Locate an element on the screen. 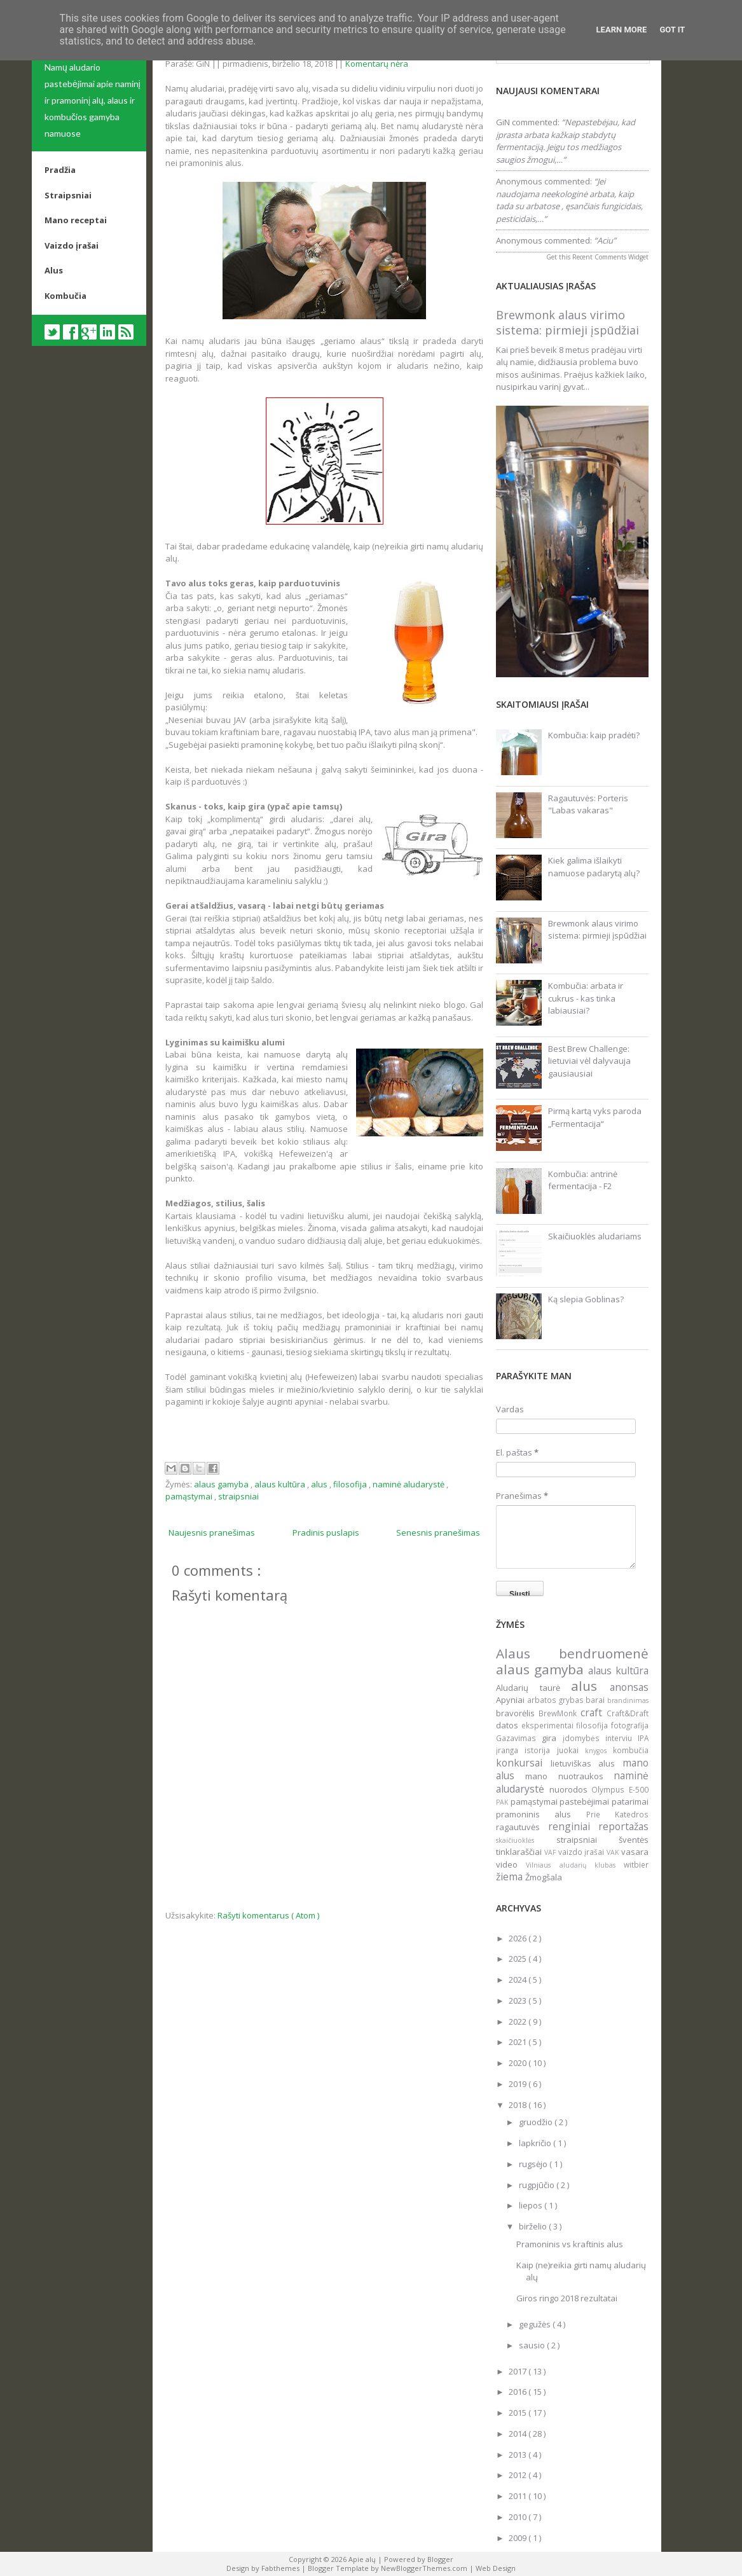 The width and height of the screenshot is (742, 2576). straipsniai is located at coordinates (238, 1496).